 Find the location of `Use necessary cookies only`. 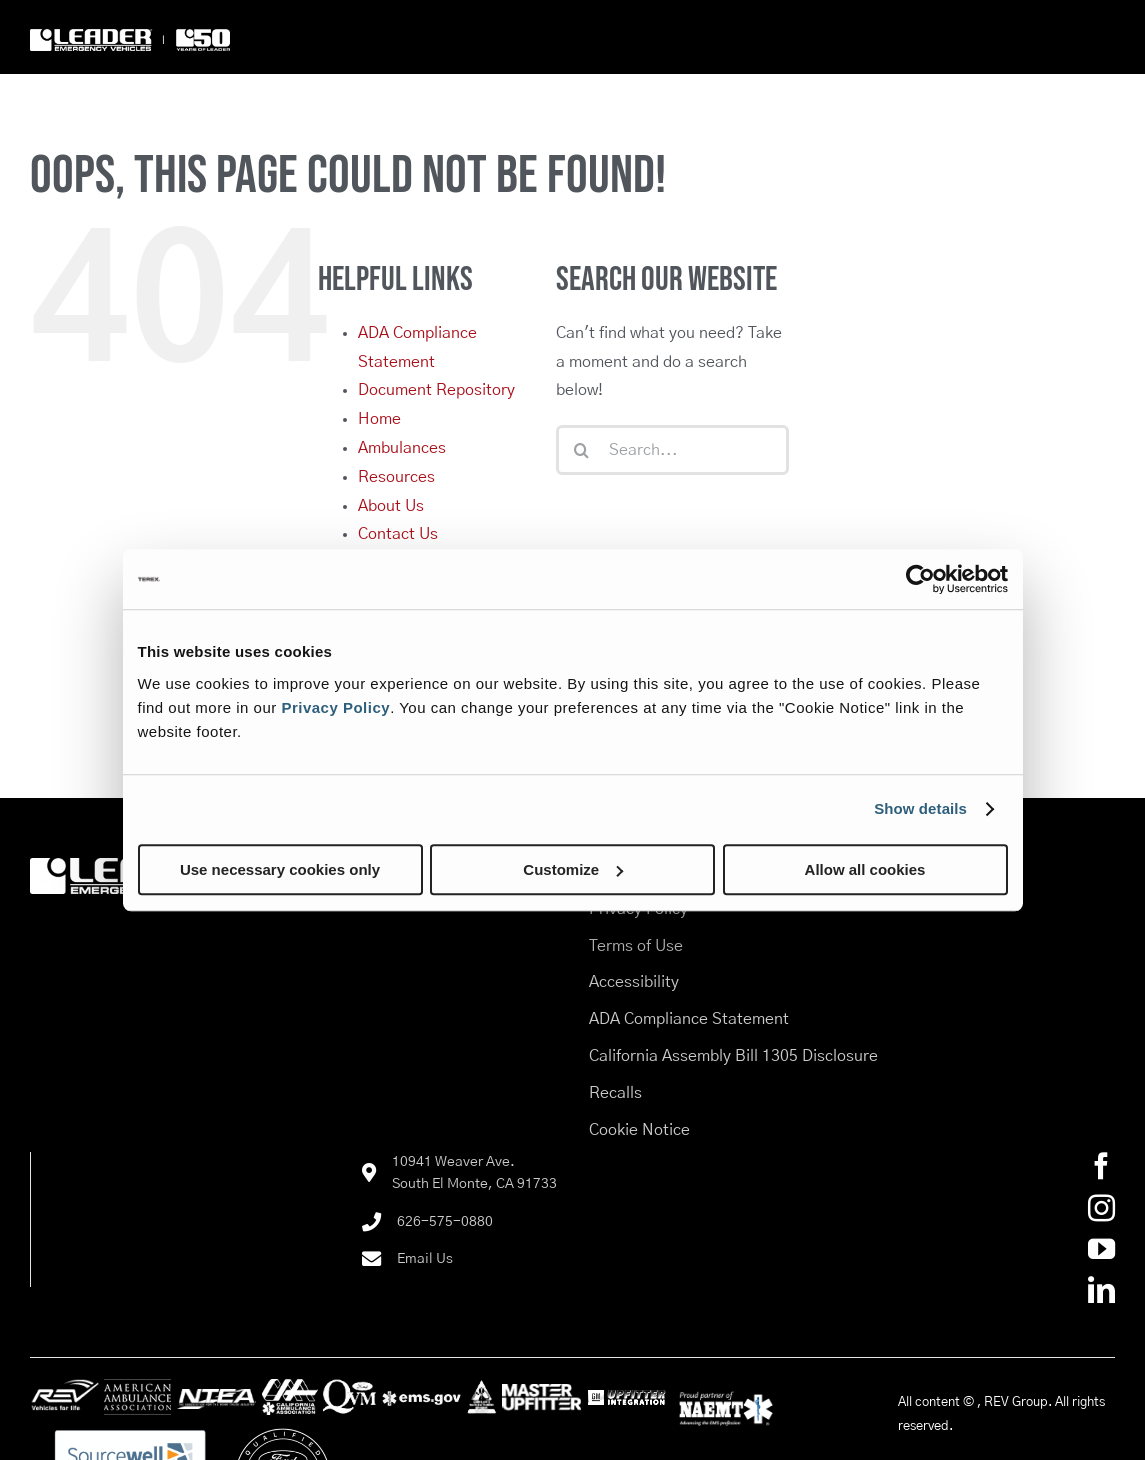

Use necessary cookies only is located at coordinates (280, 869).